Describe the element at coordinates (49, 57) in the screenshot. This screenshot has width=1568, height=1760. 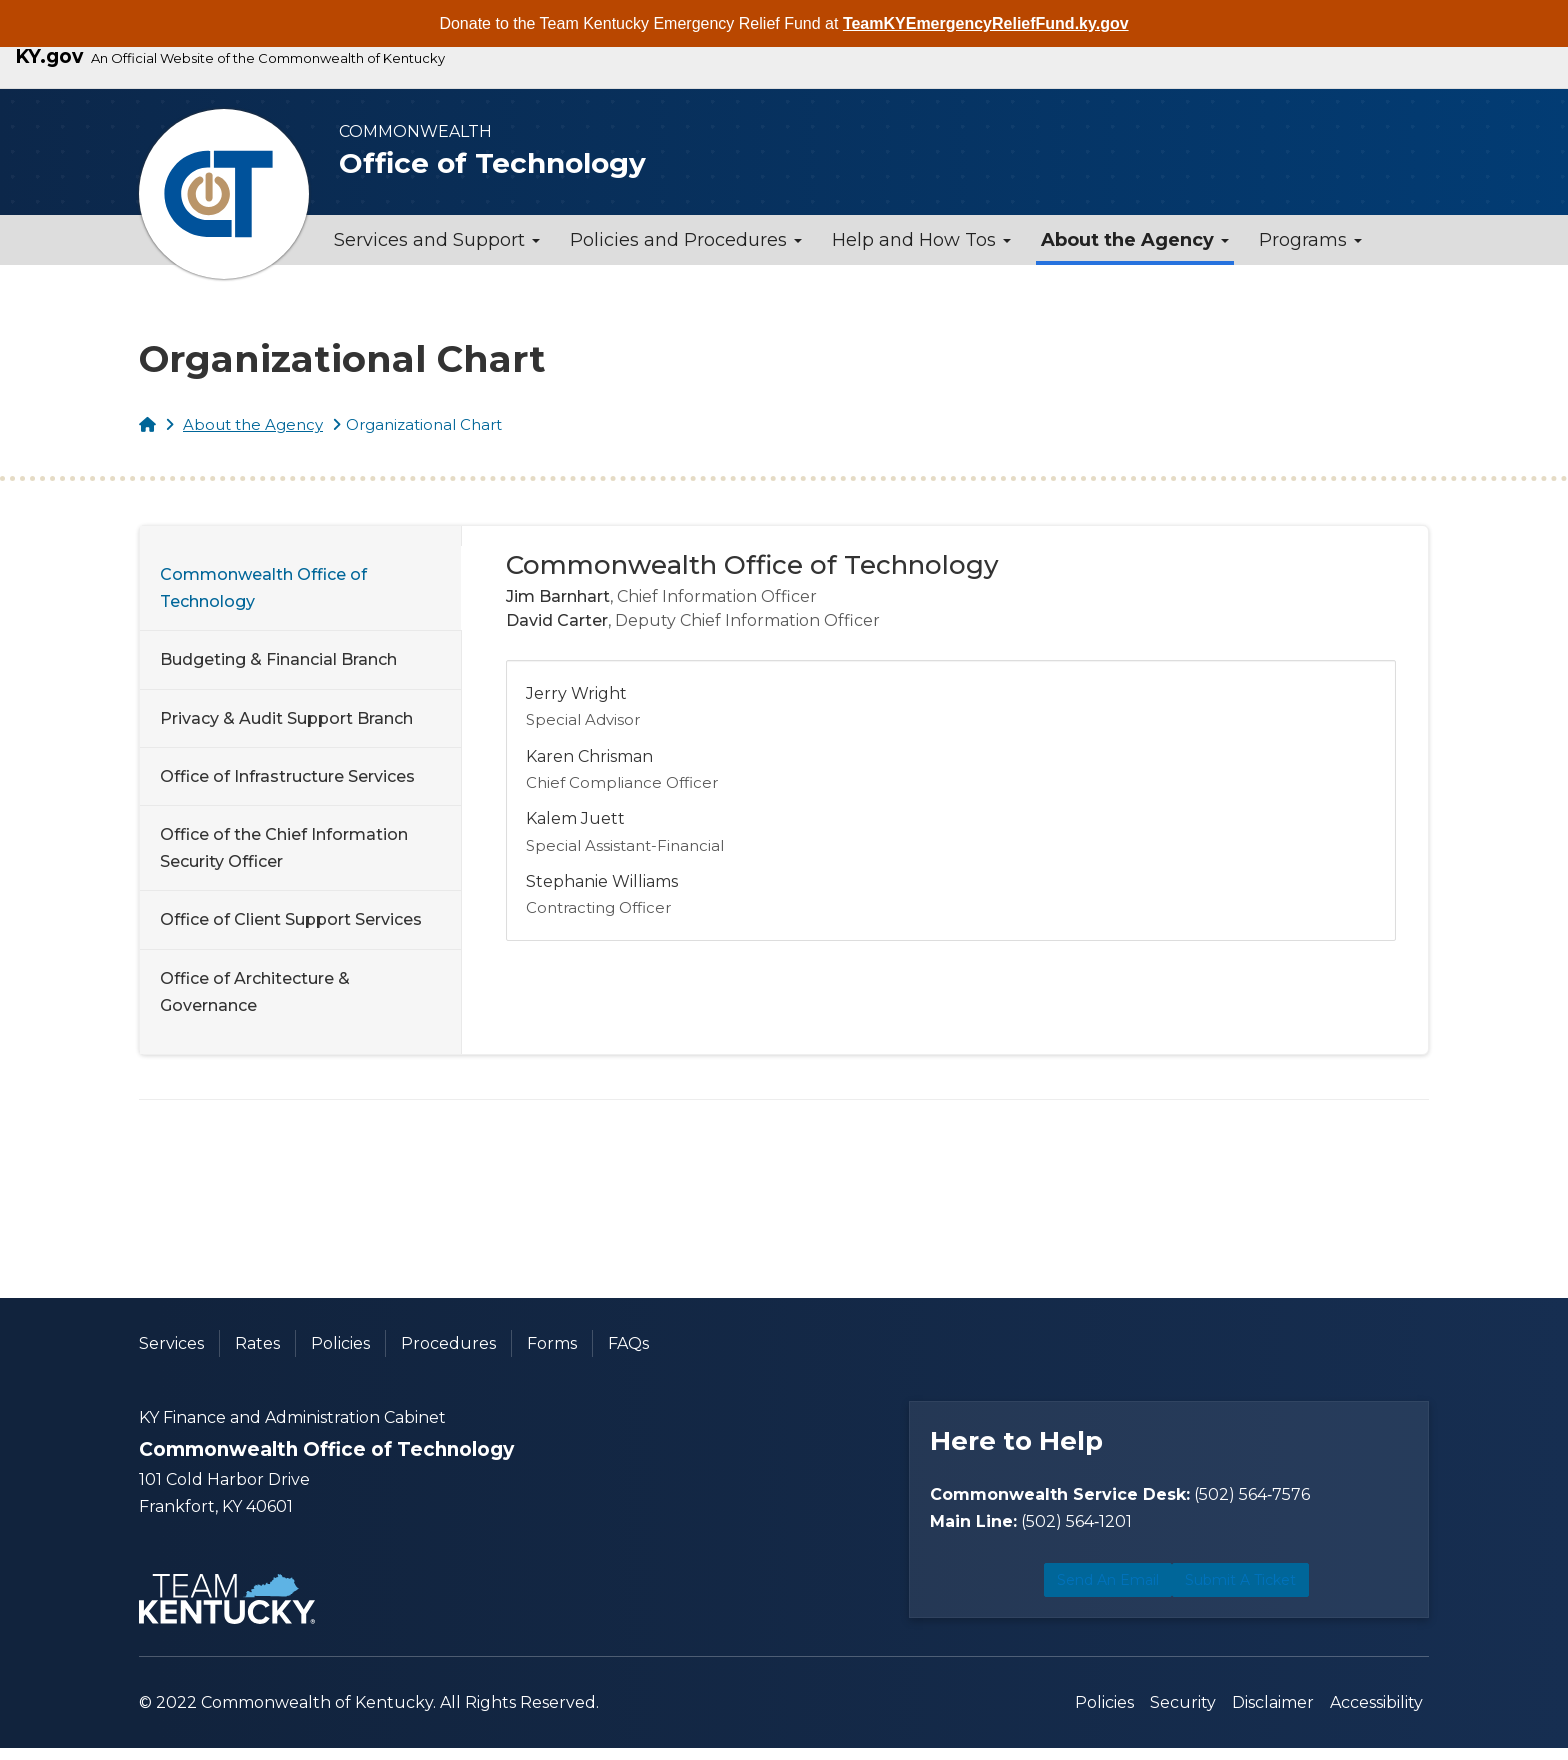
I see `KY.gov` at that location.